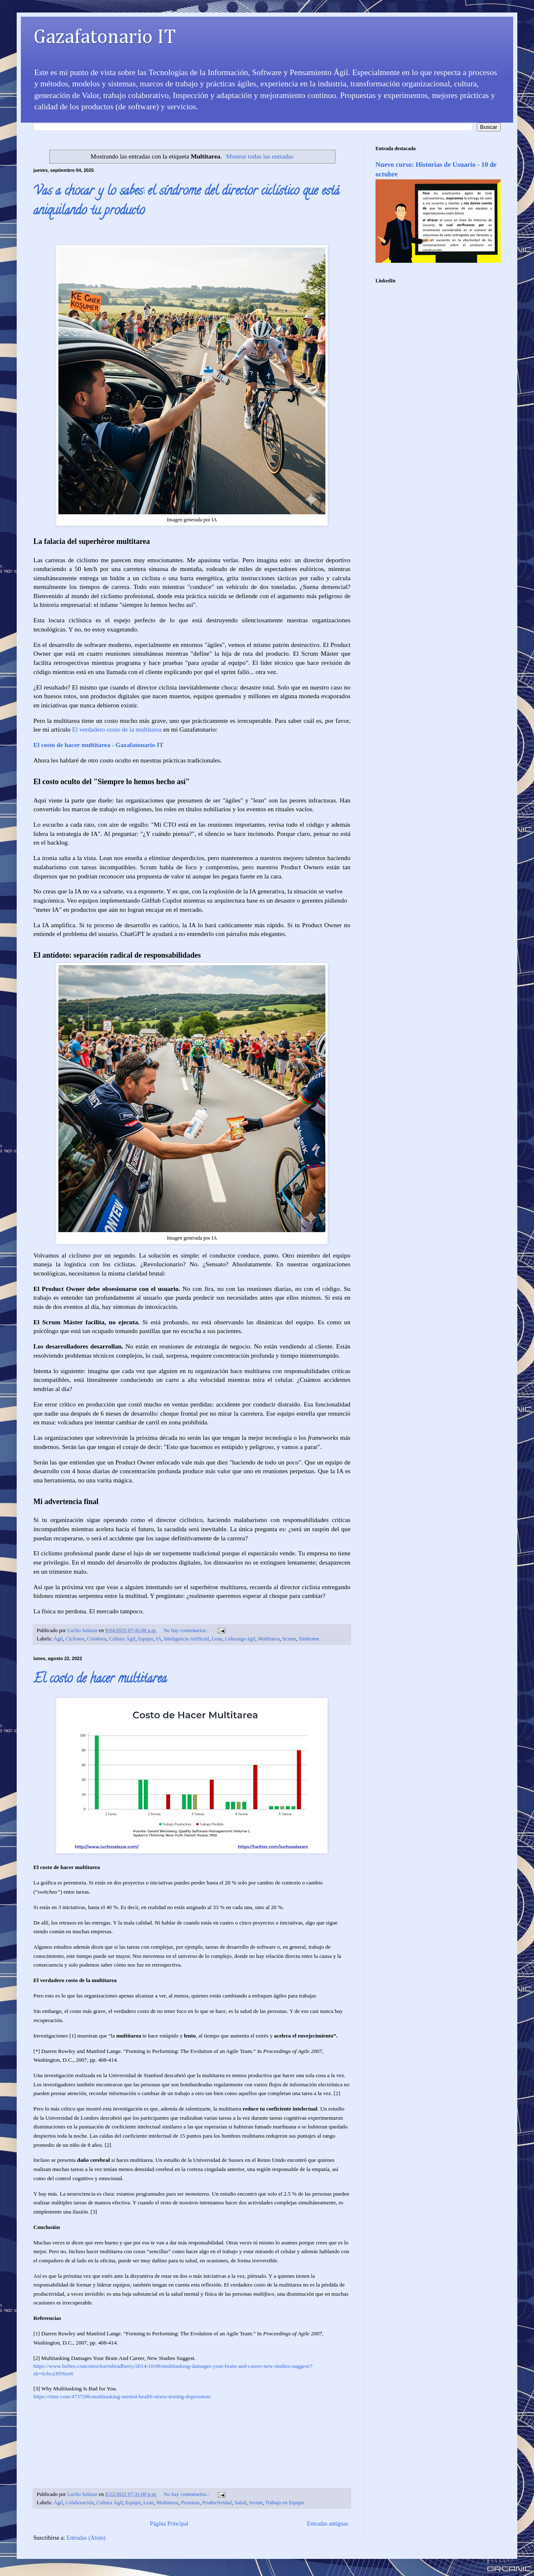  What do you see at coordinates (58, 1639) in the screenshot?
I see `Ágil` at bounding box center [58, 1639].